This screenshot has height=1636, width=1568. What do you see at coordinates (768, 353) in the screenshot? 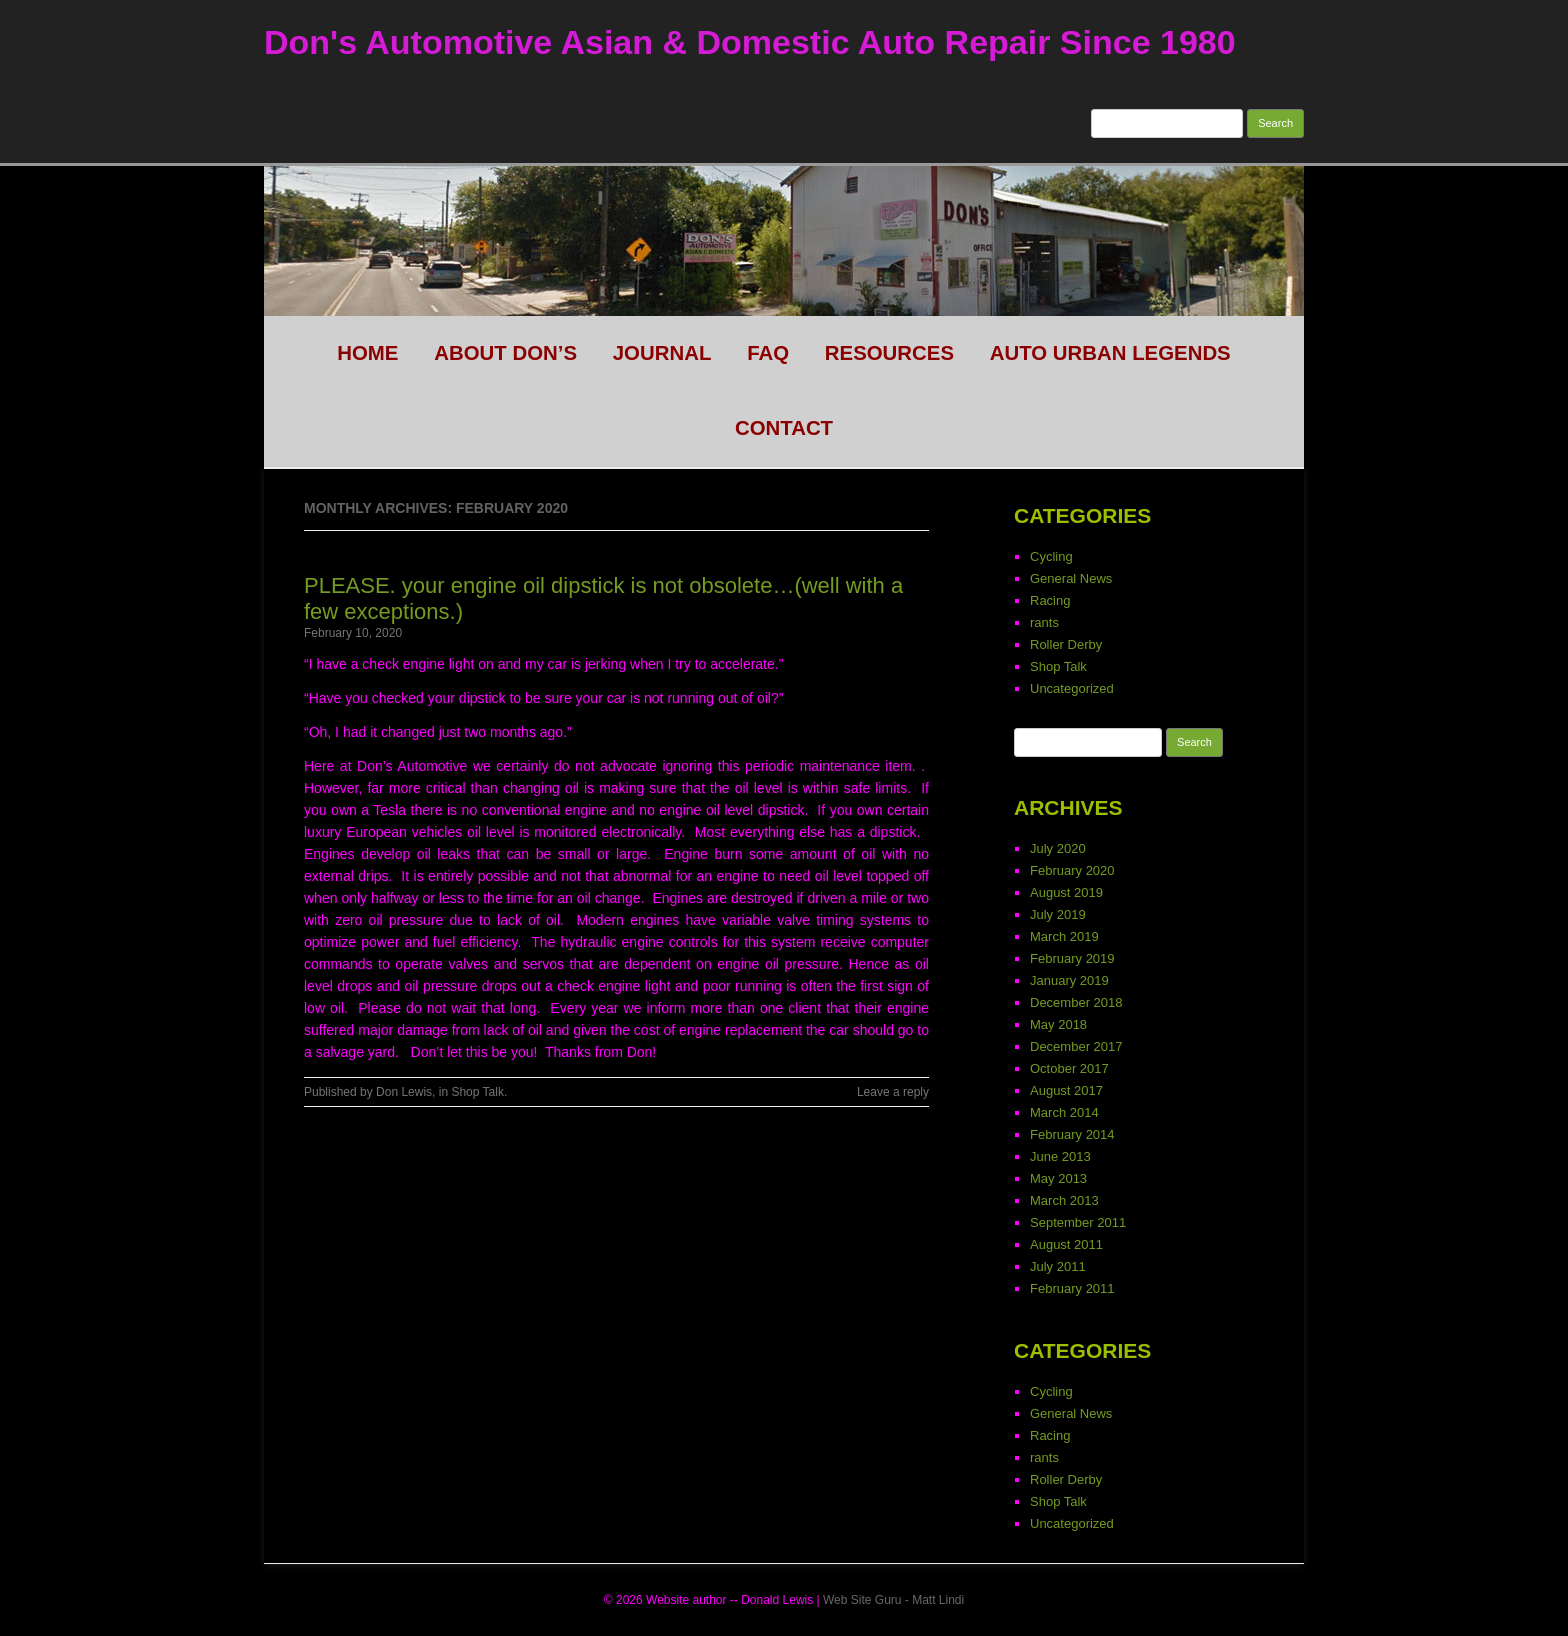
I see `FAQ` at bounding box center [768, 353].